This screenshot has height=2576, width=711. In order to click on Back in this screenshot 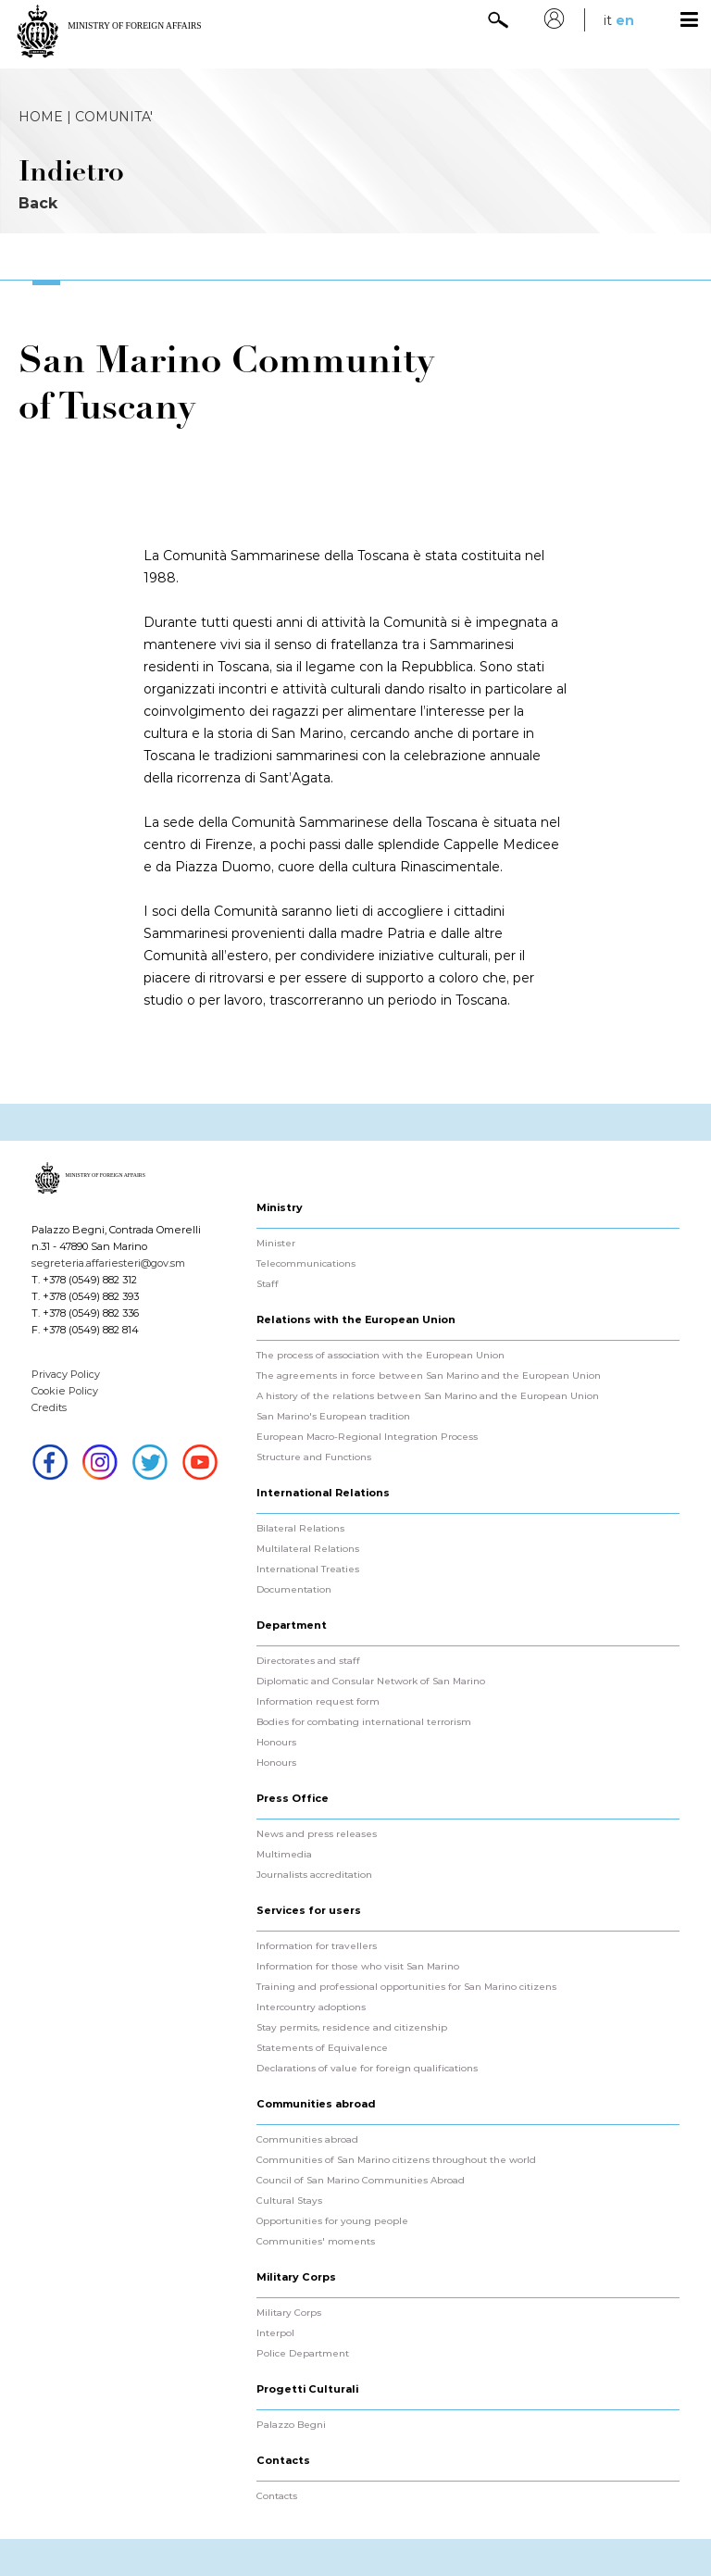, I will do `click(38, 203)`.